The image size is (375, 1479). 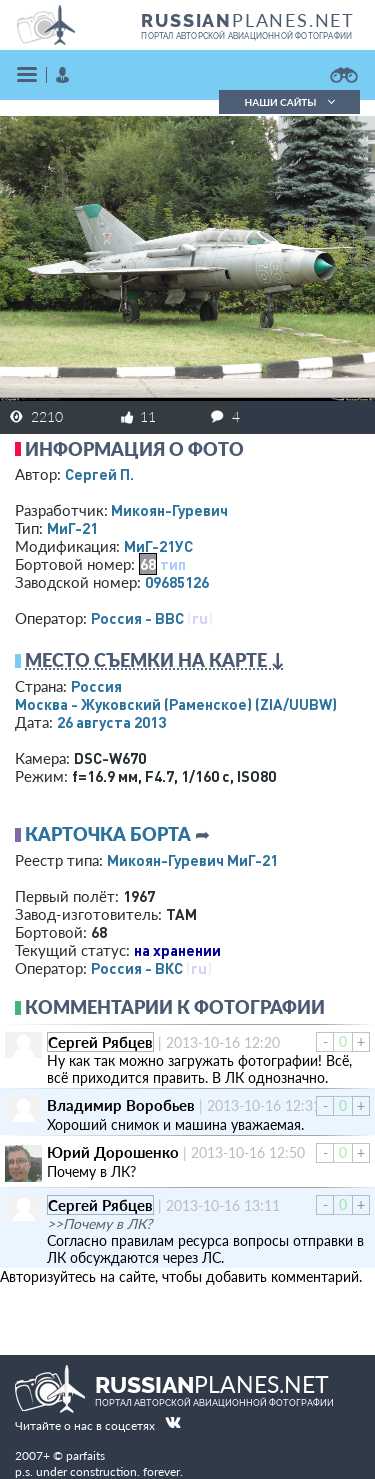 I want to click on портал авторской авиационной фотографии, so click(x=246, y=36).